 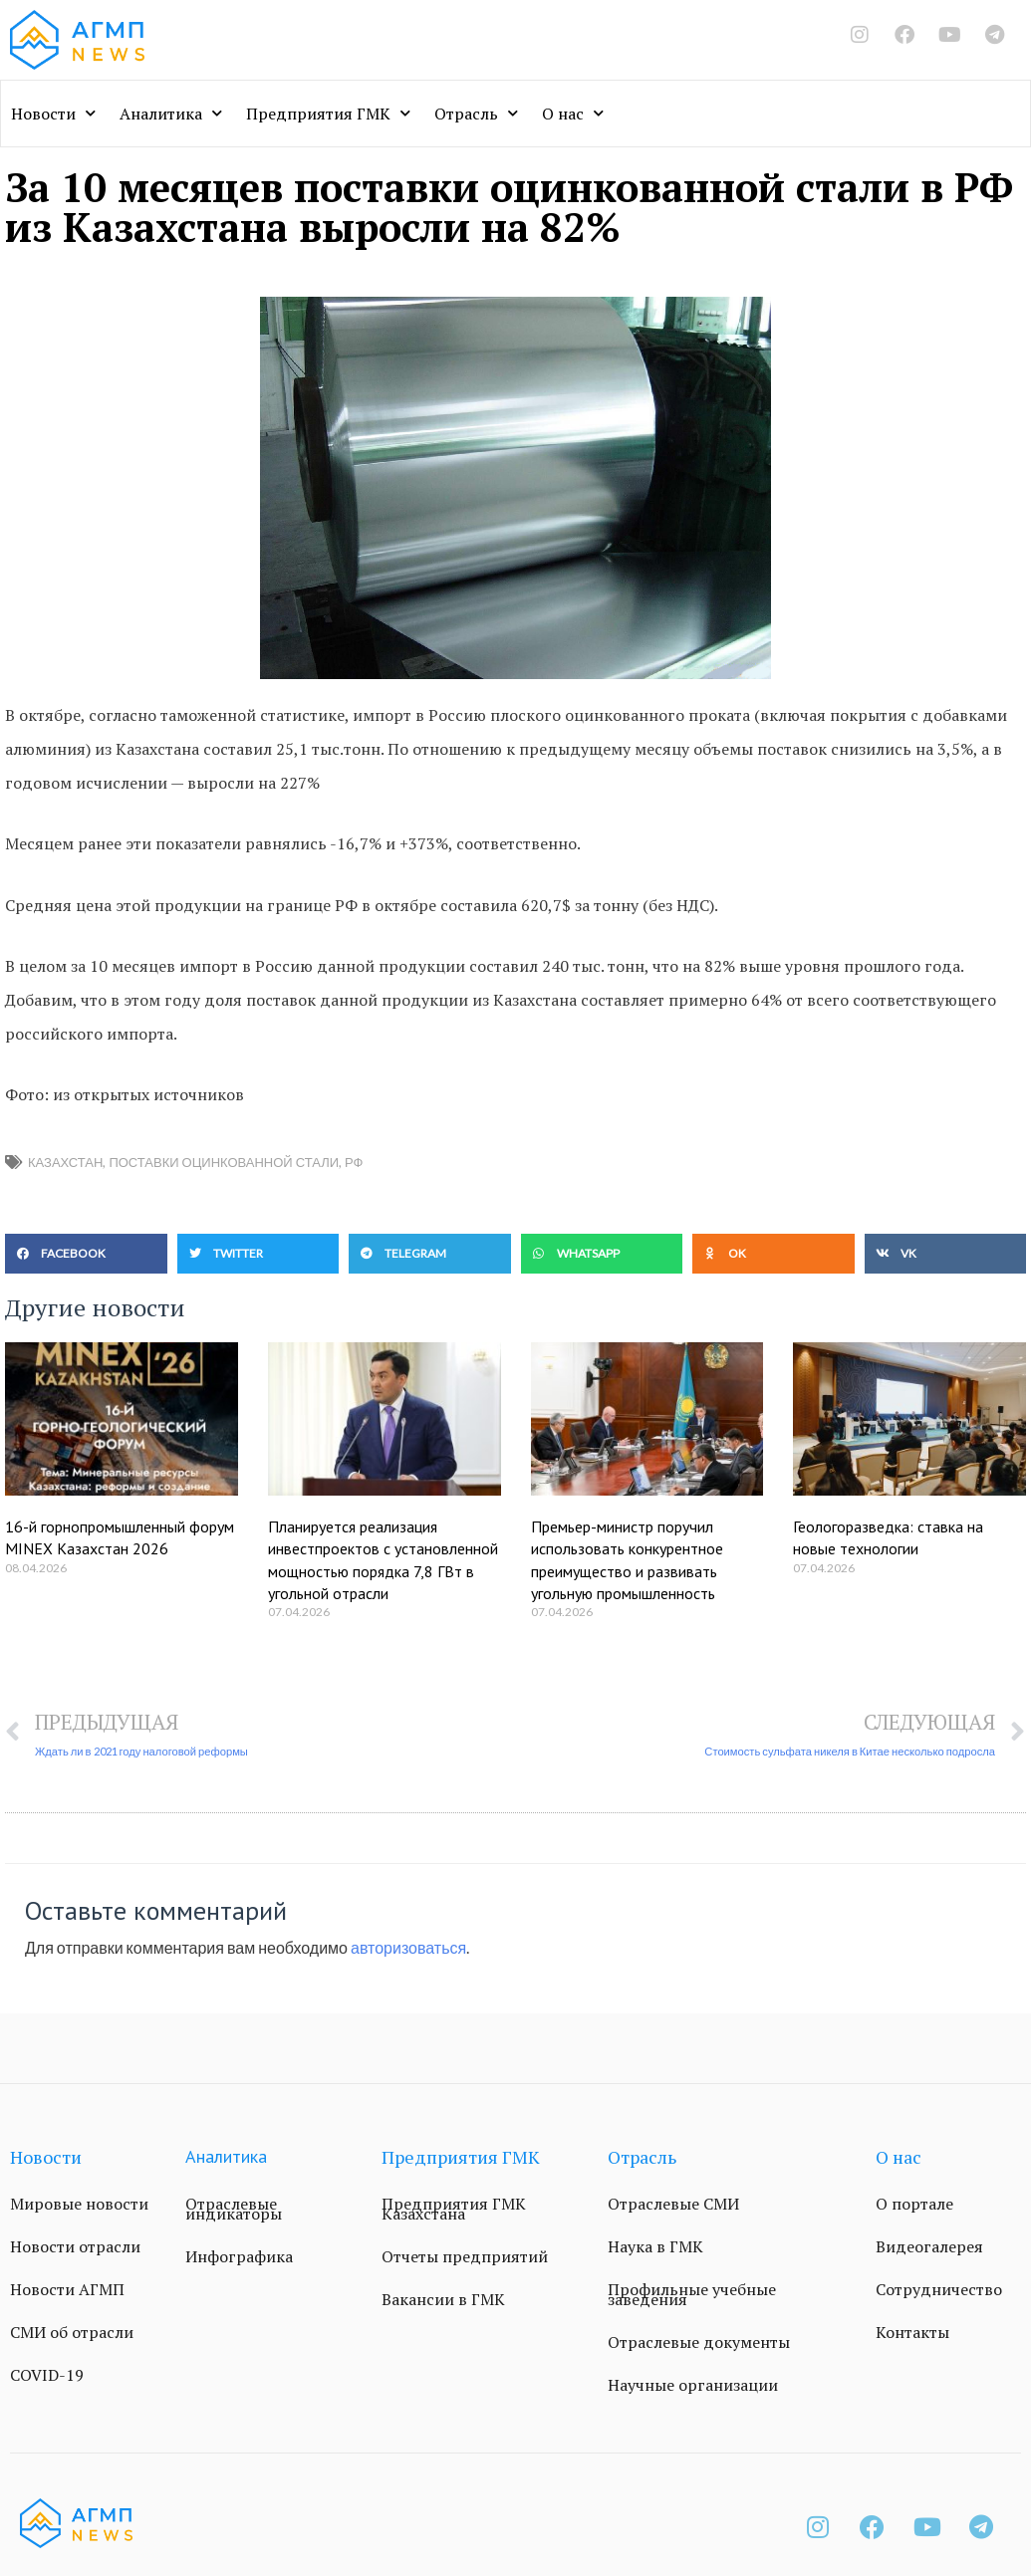 What do you see at coordinates (86, 1254) in the screenshot?
I see `[button]` at bounding box center [86, 1254].